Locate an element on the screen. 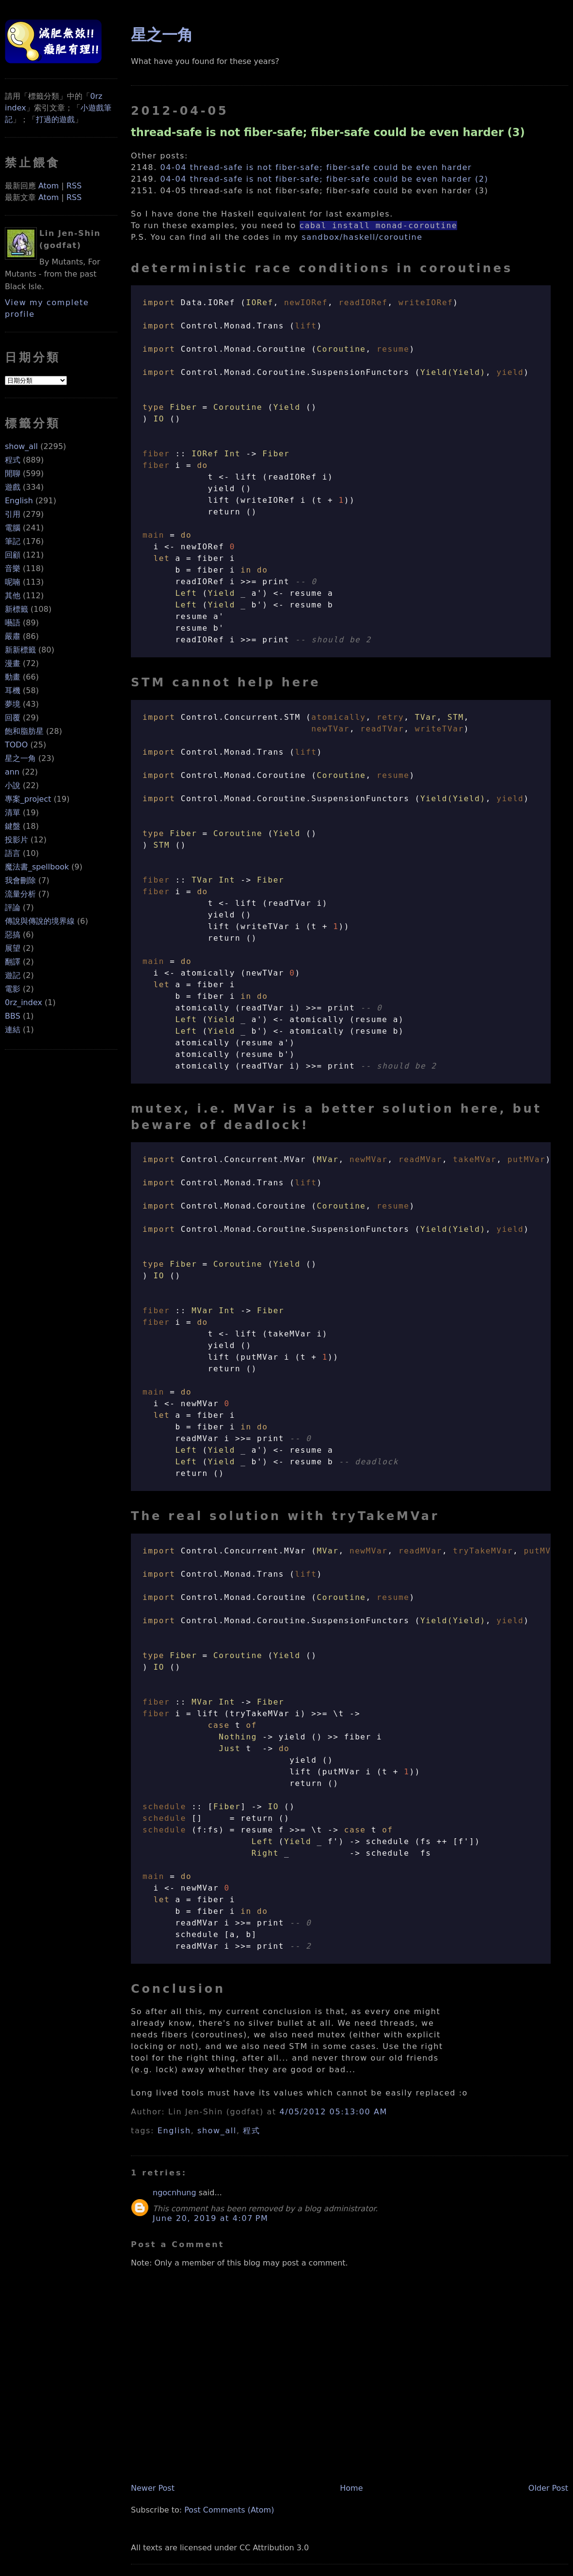  Newer Post is located at coordinates (153, 2488).